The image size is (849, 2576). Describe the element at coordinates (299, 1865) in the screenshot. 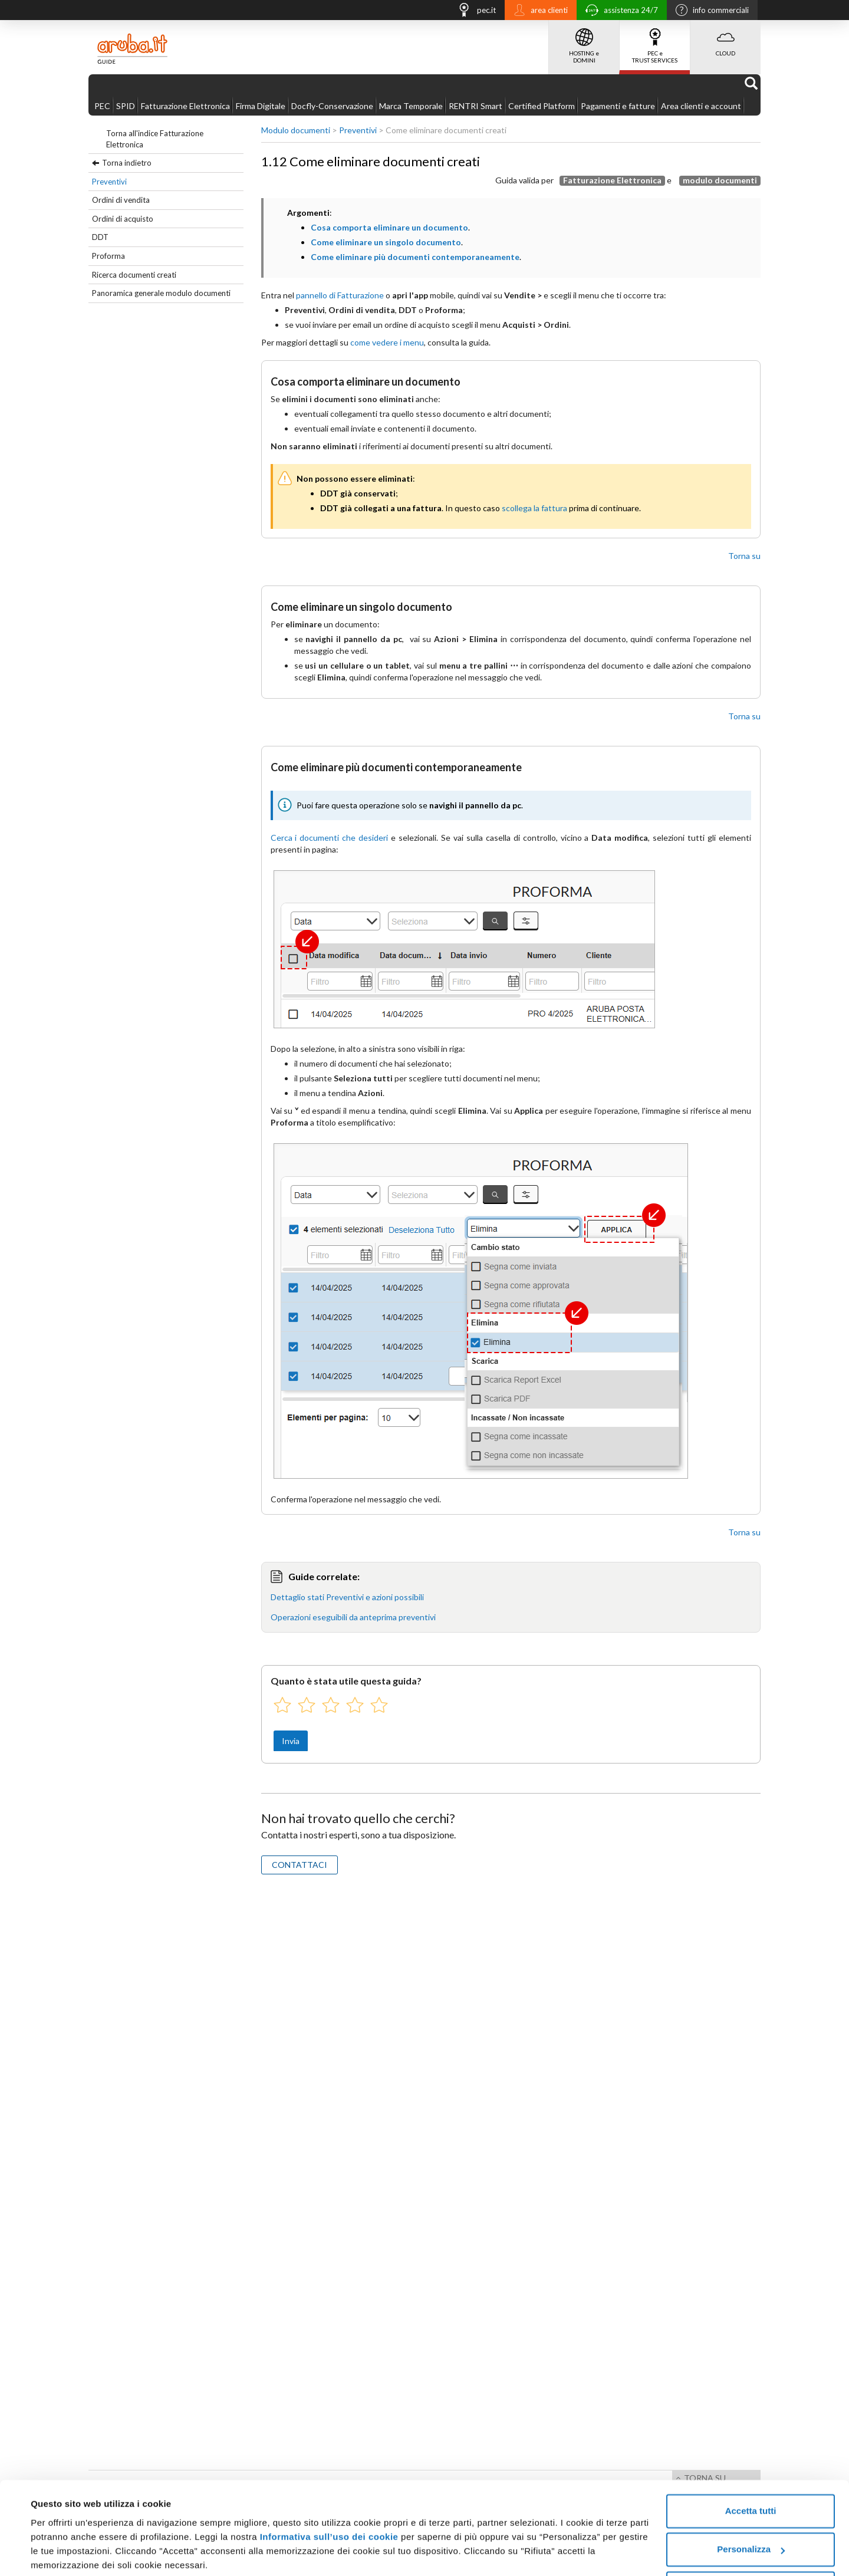

I see `CONTATTACI` at that location.